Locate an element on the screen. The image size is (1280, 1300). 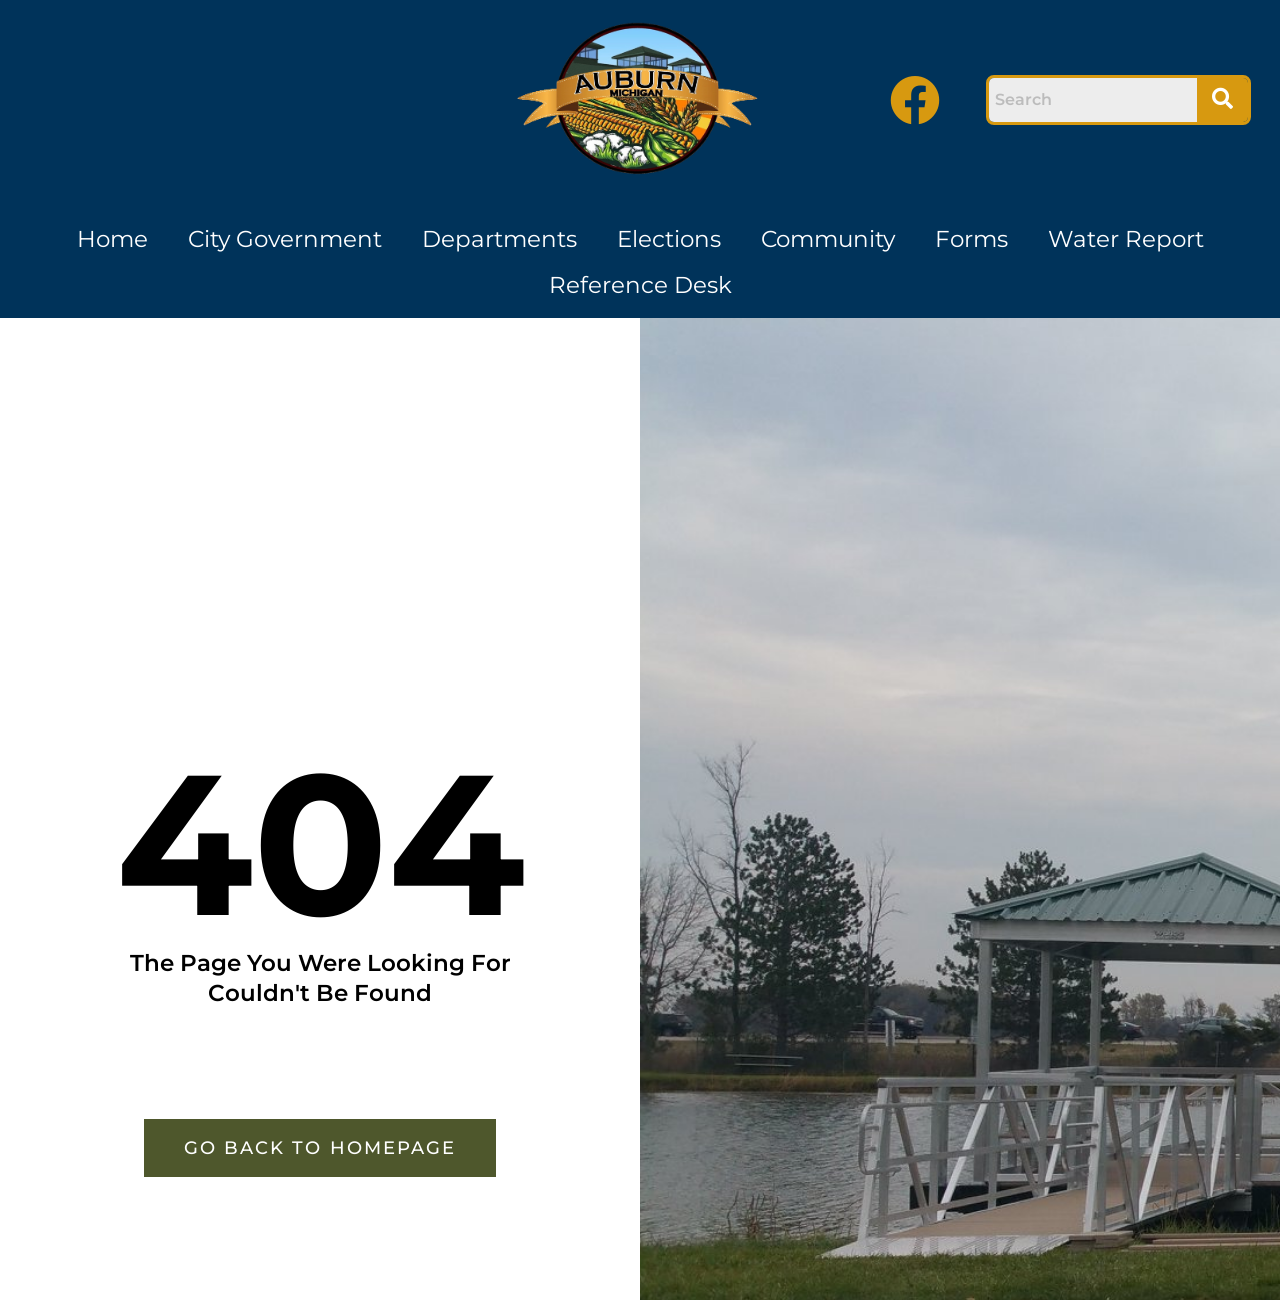
Elections is located at coordinates (669, 239).